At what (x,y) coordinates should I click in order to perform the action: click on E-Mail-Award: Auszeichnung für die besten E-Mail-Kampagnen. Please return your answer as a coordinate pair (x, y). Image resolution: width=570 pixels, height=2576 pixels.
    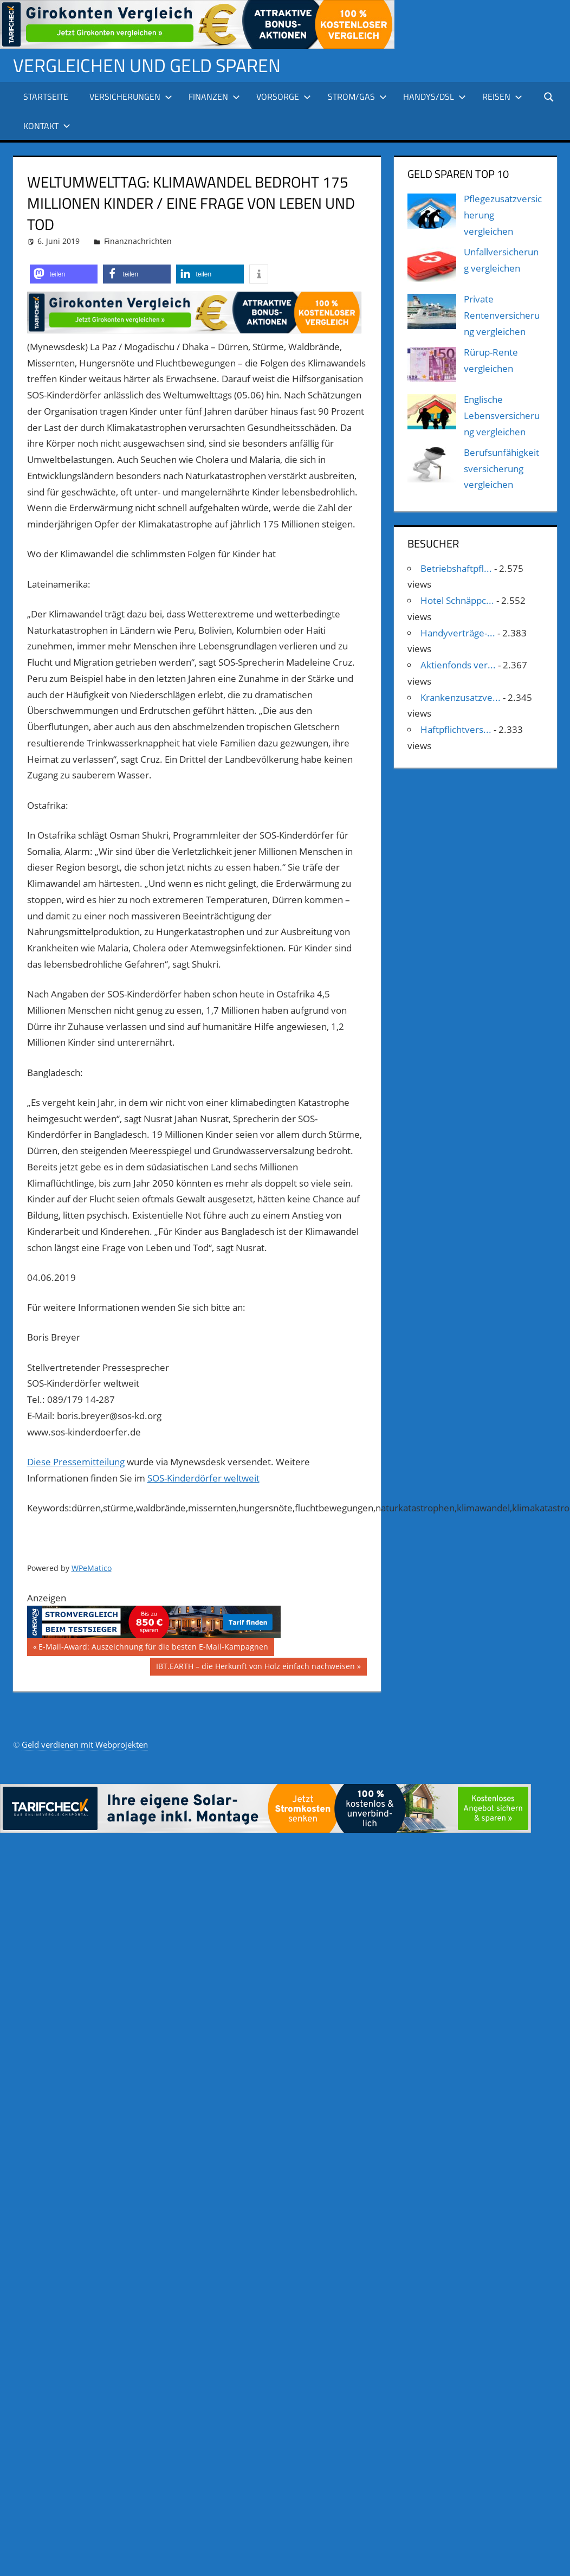
    Looking at the image, I should click on (153, 1648).